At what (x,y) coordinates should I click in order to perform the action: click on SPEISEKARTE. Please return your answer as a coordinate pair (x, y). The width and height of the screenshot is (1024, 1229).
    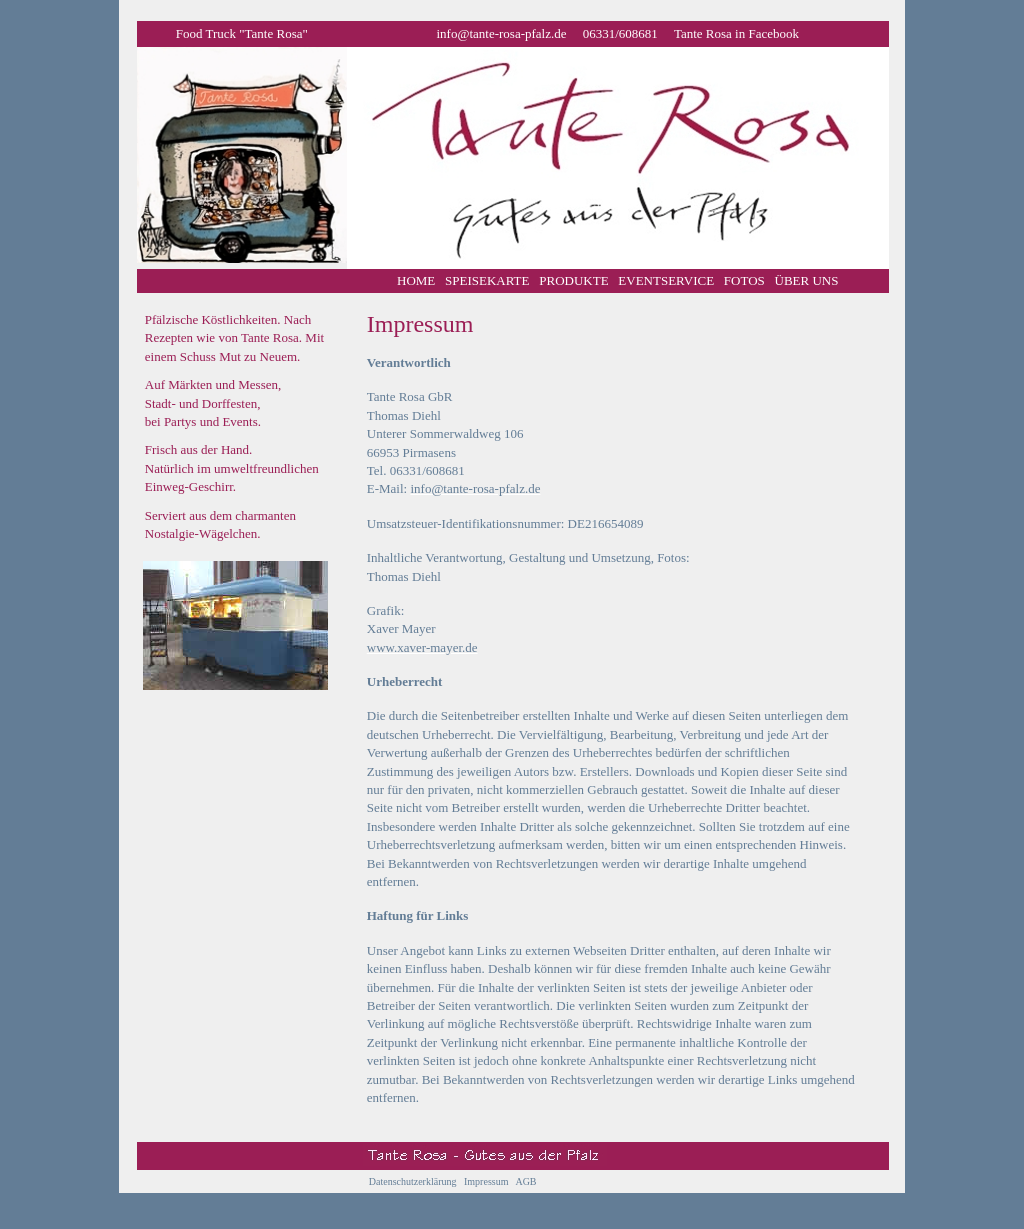
    Looking at the image, I should click on (487, 280).